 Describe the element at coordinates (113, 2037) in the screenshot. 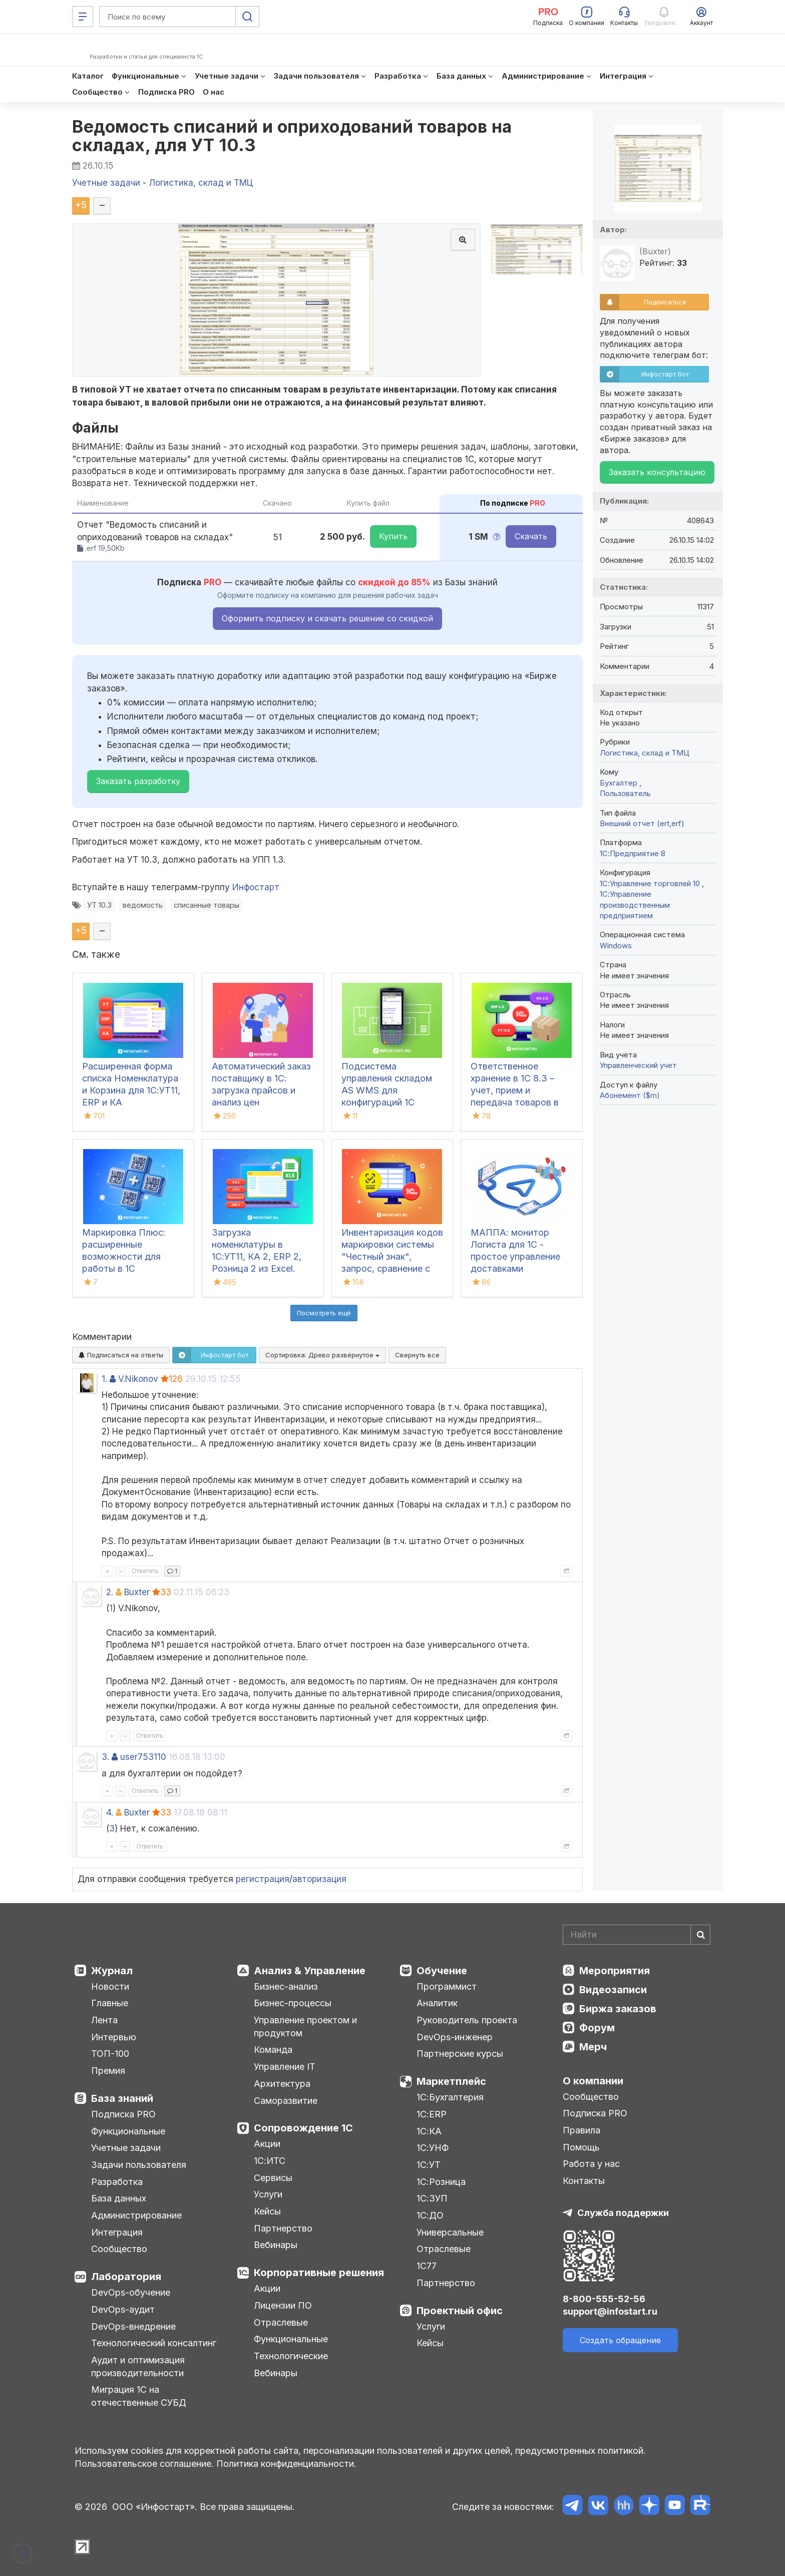

I see `Интервью` at that location.